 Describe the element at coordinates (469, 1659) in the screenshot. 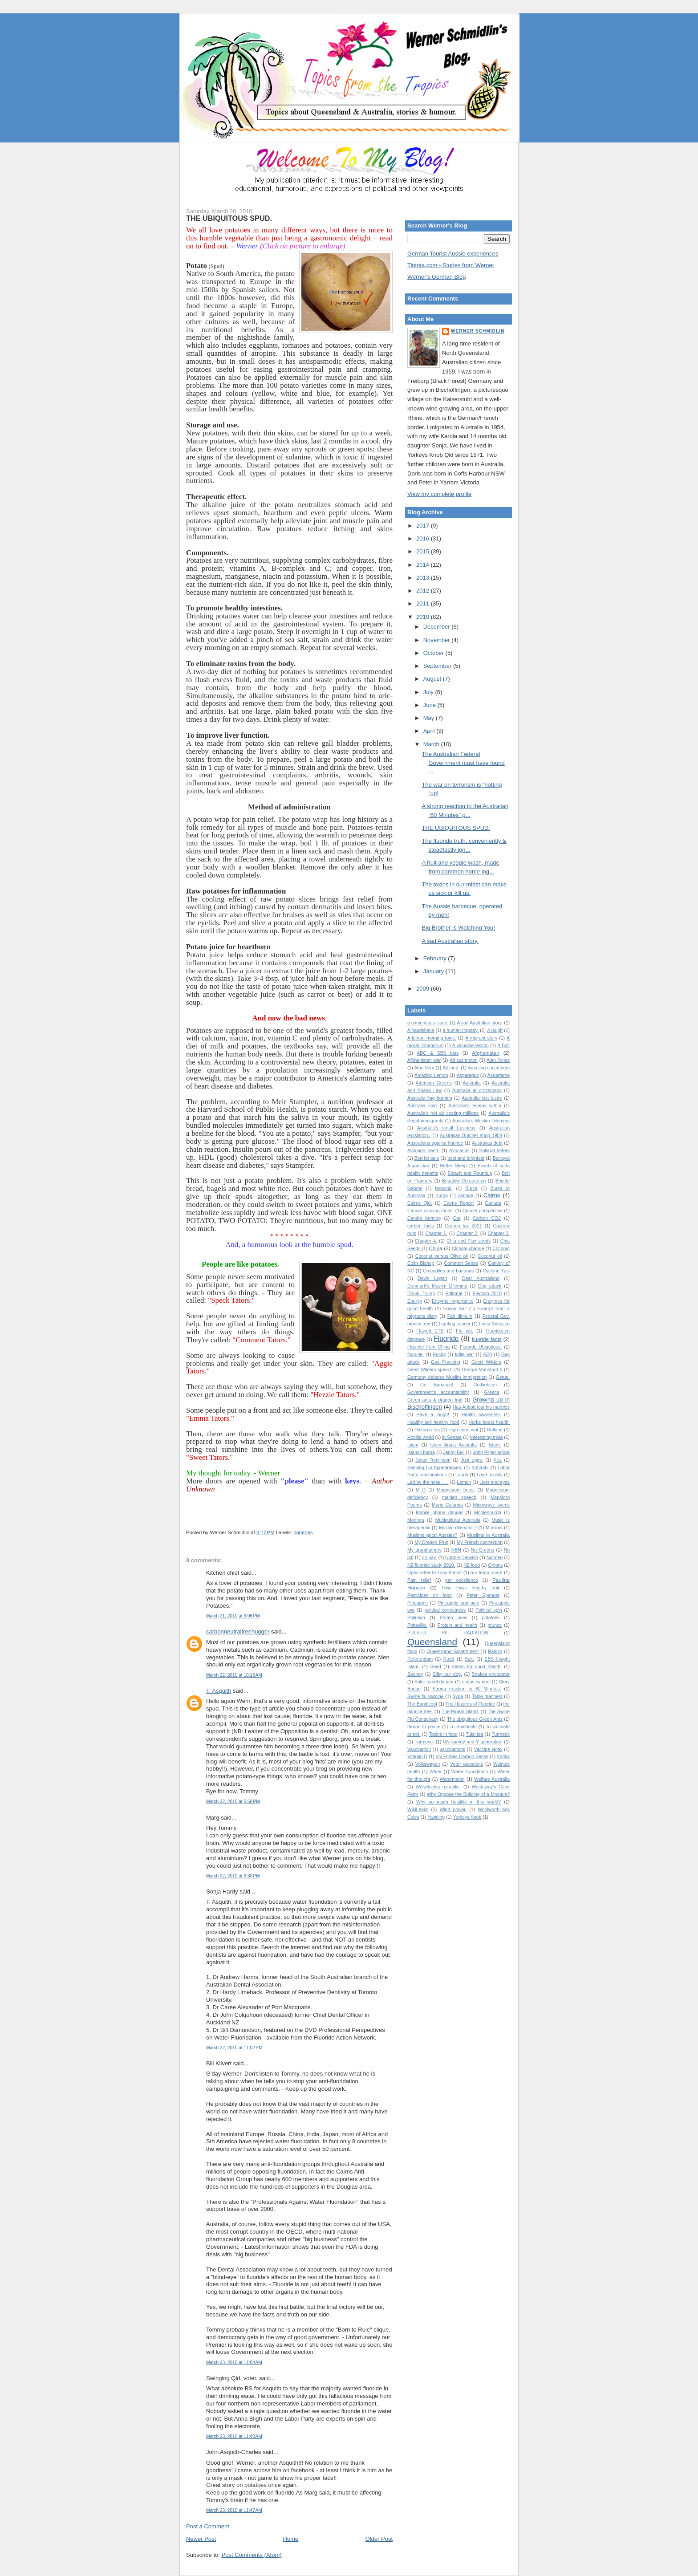

I see `Salt.` at that location.